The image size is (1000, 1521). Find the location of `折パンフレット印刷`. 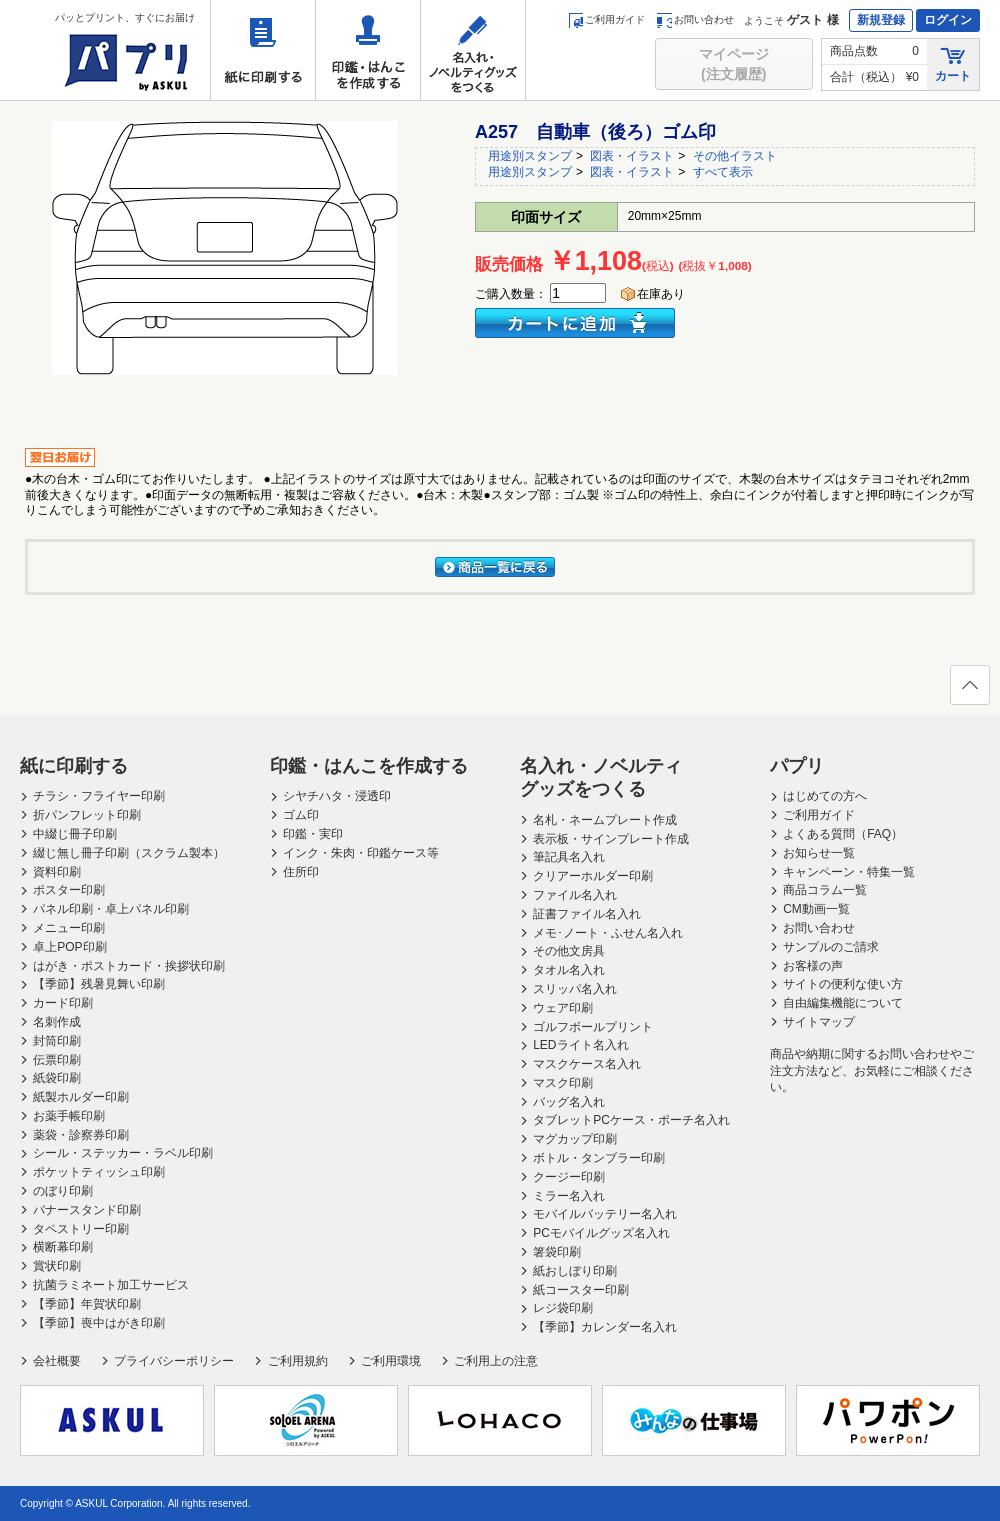

折パンフレット印刷 is located at coordinates (87, 815).